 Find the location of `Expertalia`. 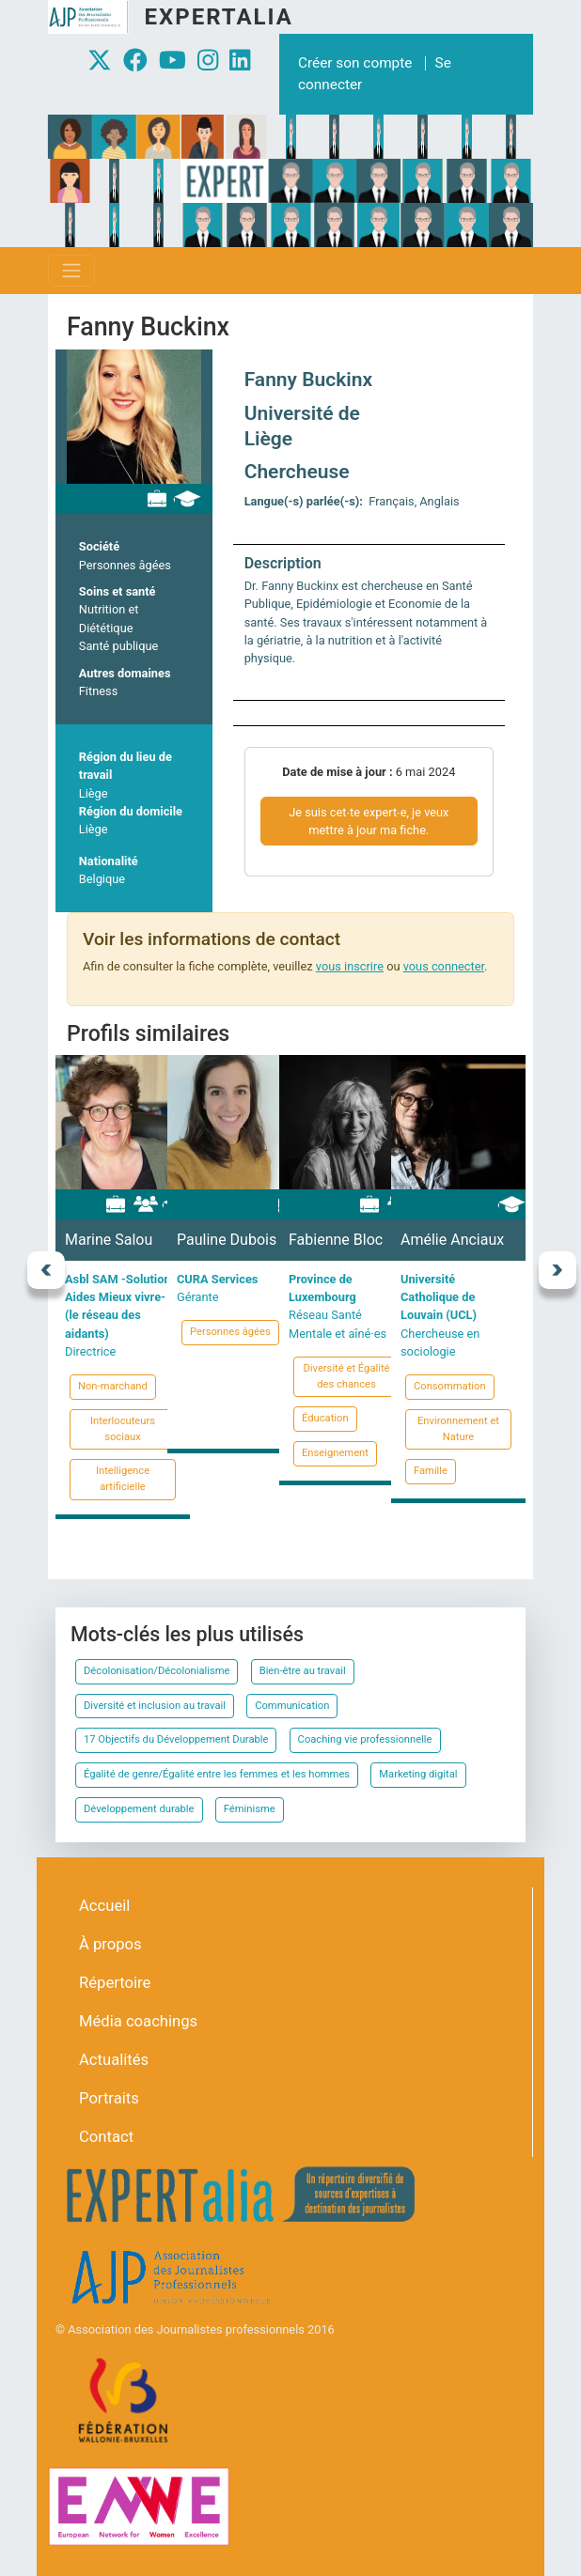

Expertalia is located at coordinates (218, 17).